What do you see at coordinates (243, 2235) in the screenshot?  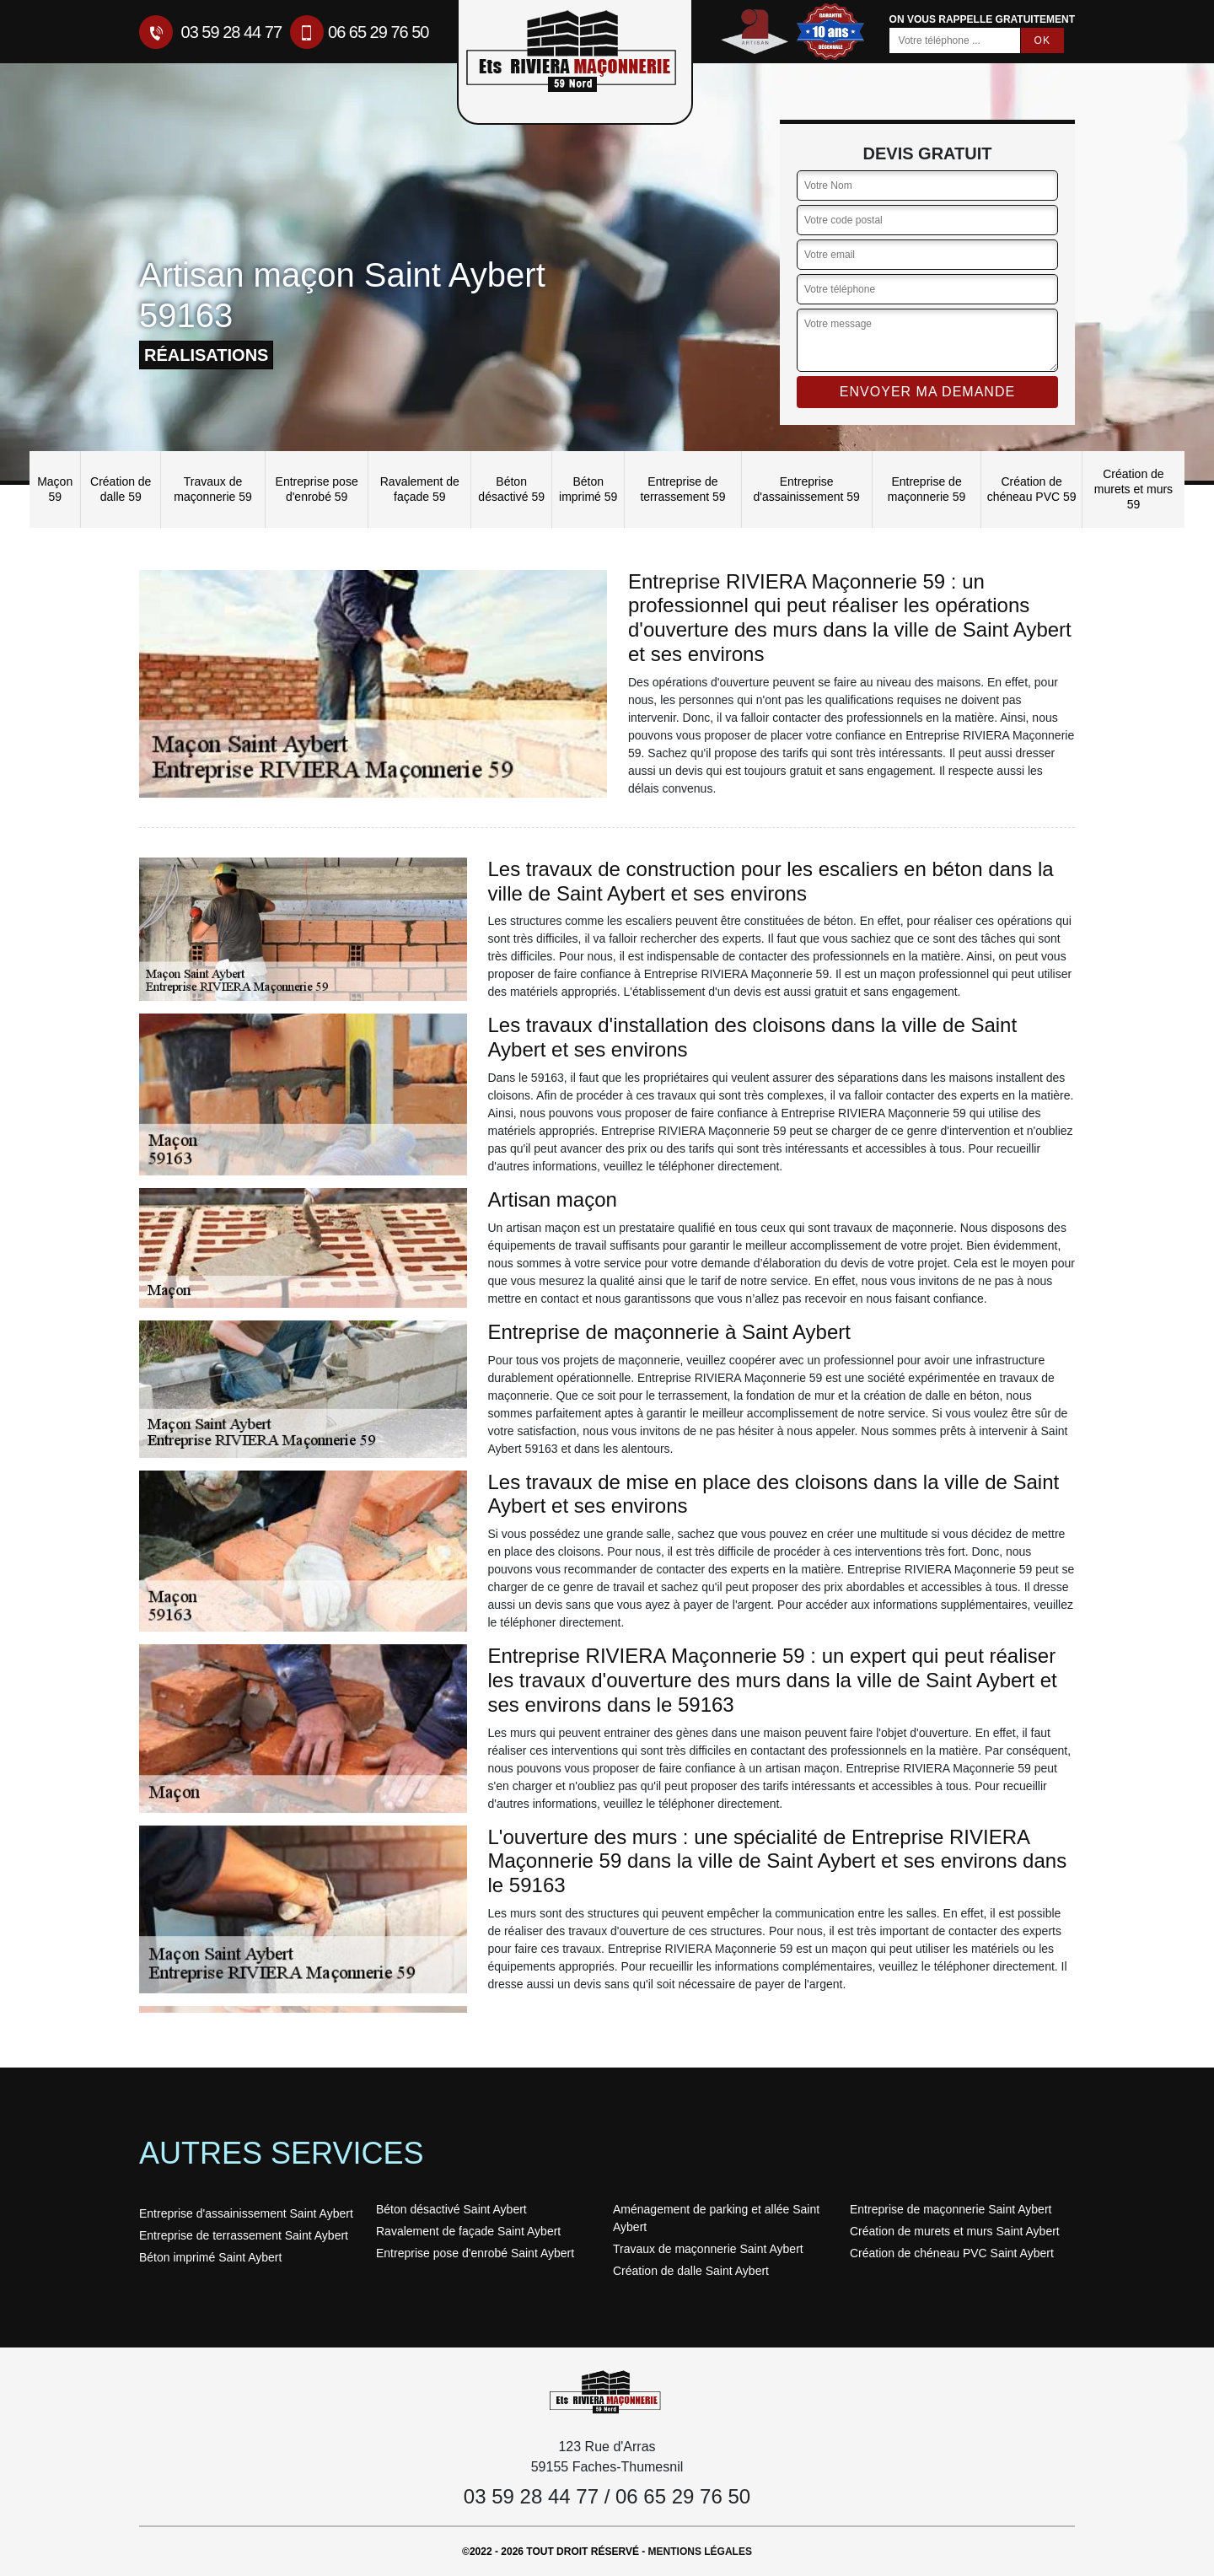 I see `Entreprise de terrassement Saint Aybert` at bounding box center [243, 2235].